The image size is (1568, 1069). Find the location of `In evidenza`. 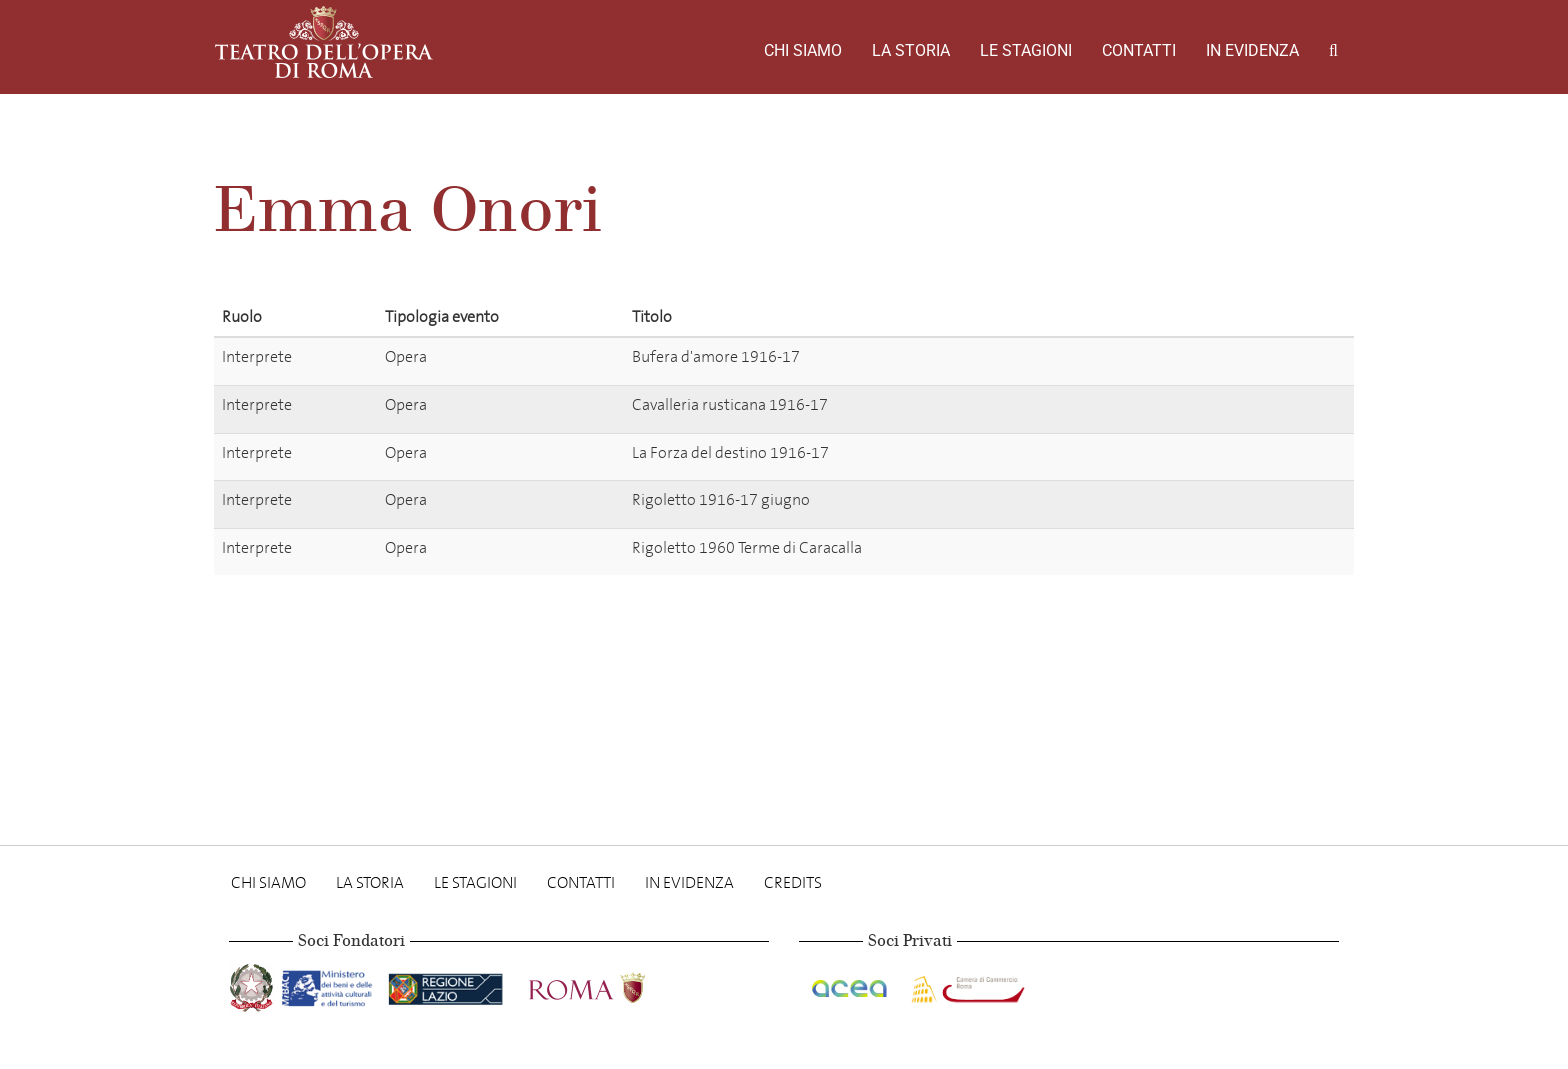

In evidenza is located at coordinates (1252, 50).